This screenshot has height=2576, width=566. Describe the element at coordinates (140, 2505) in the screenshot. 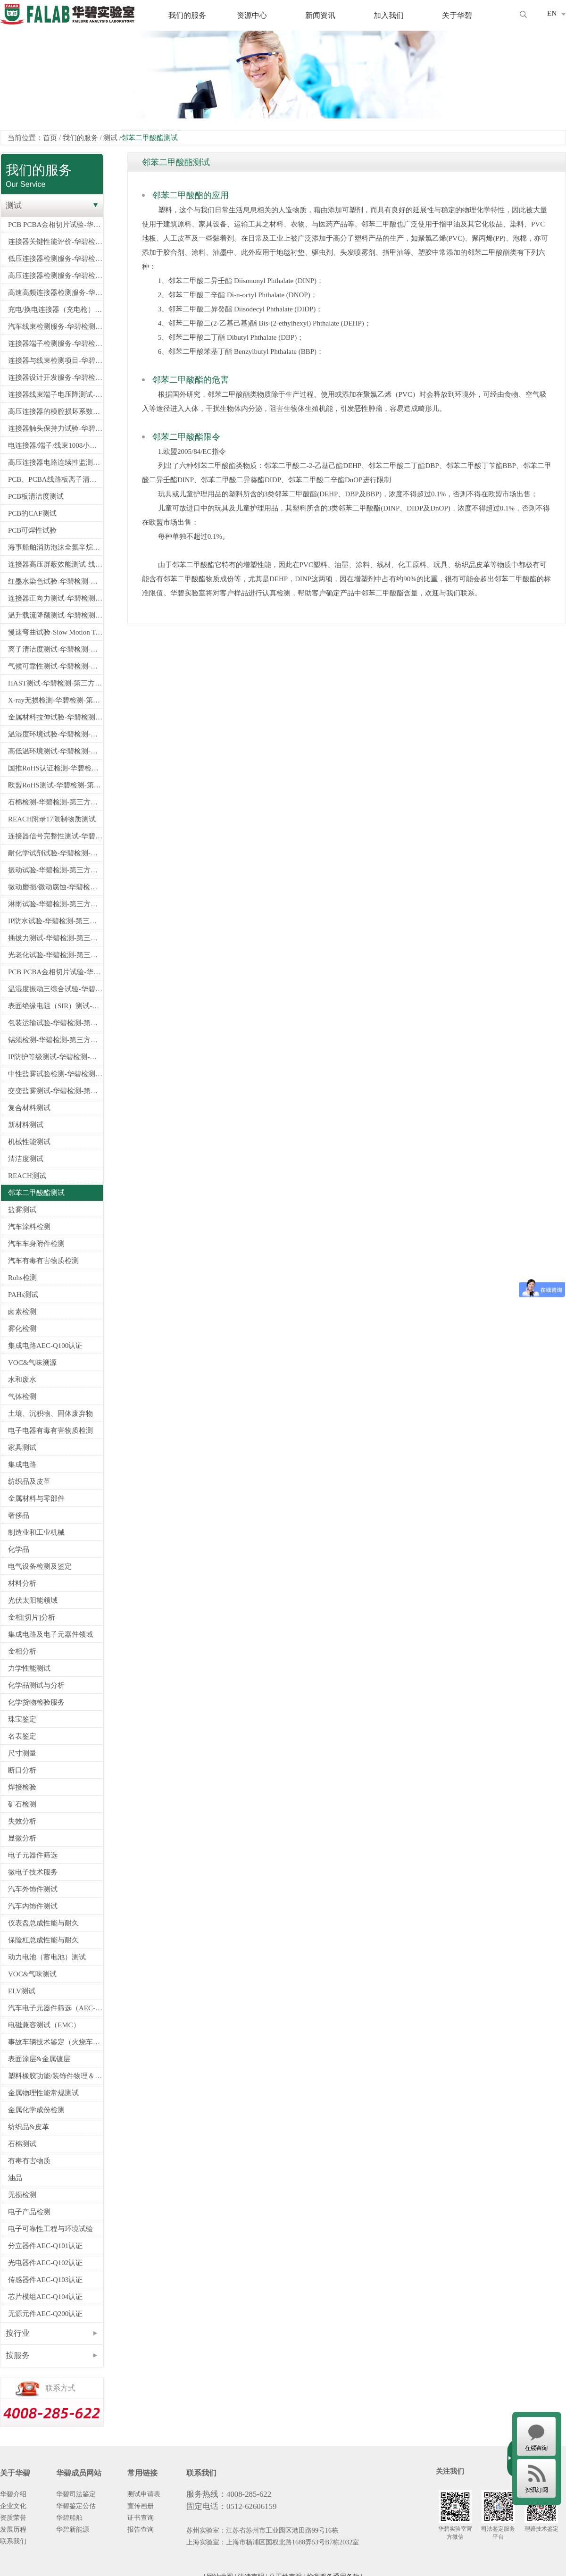

I see `宣传画册` at that location.